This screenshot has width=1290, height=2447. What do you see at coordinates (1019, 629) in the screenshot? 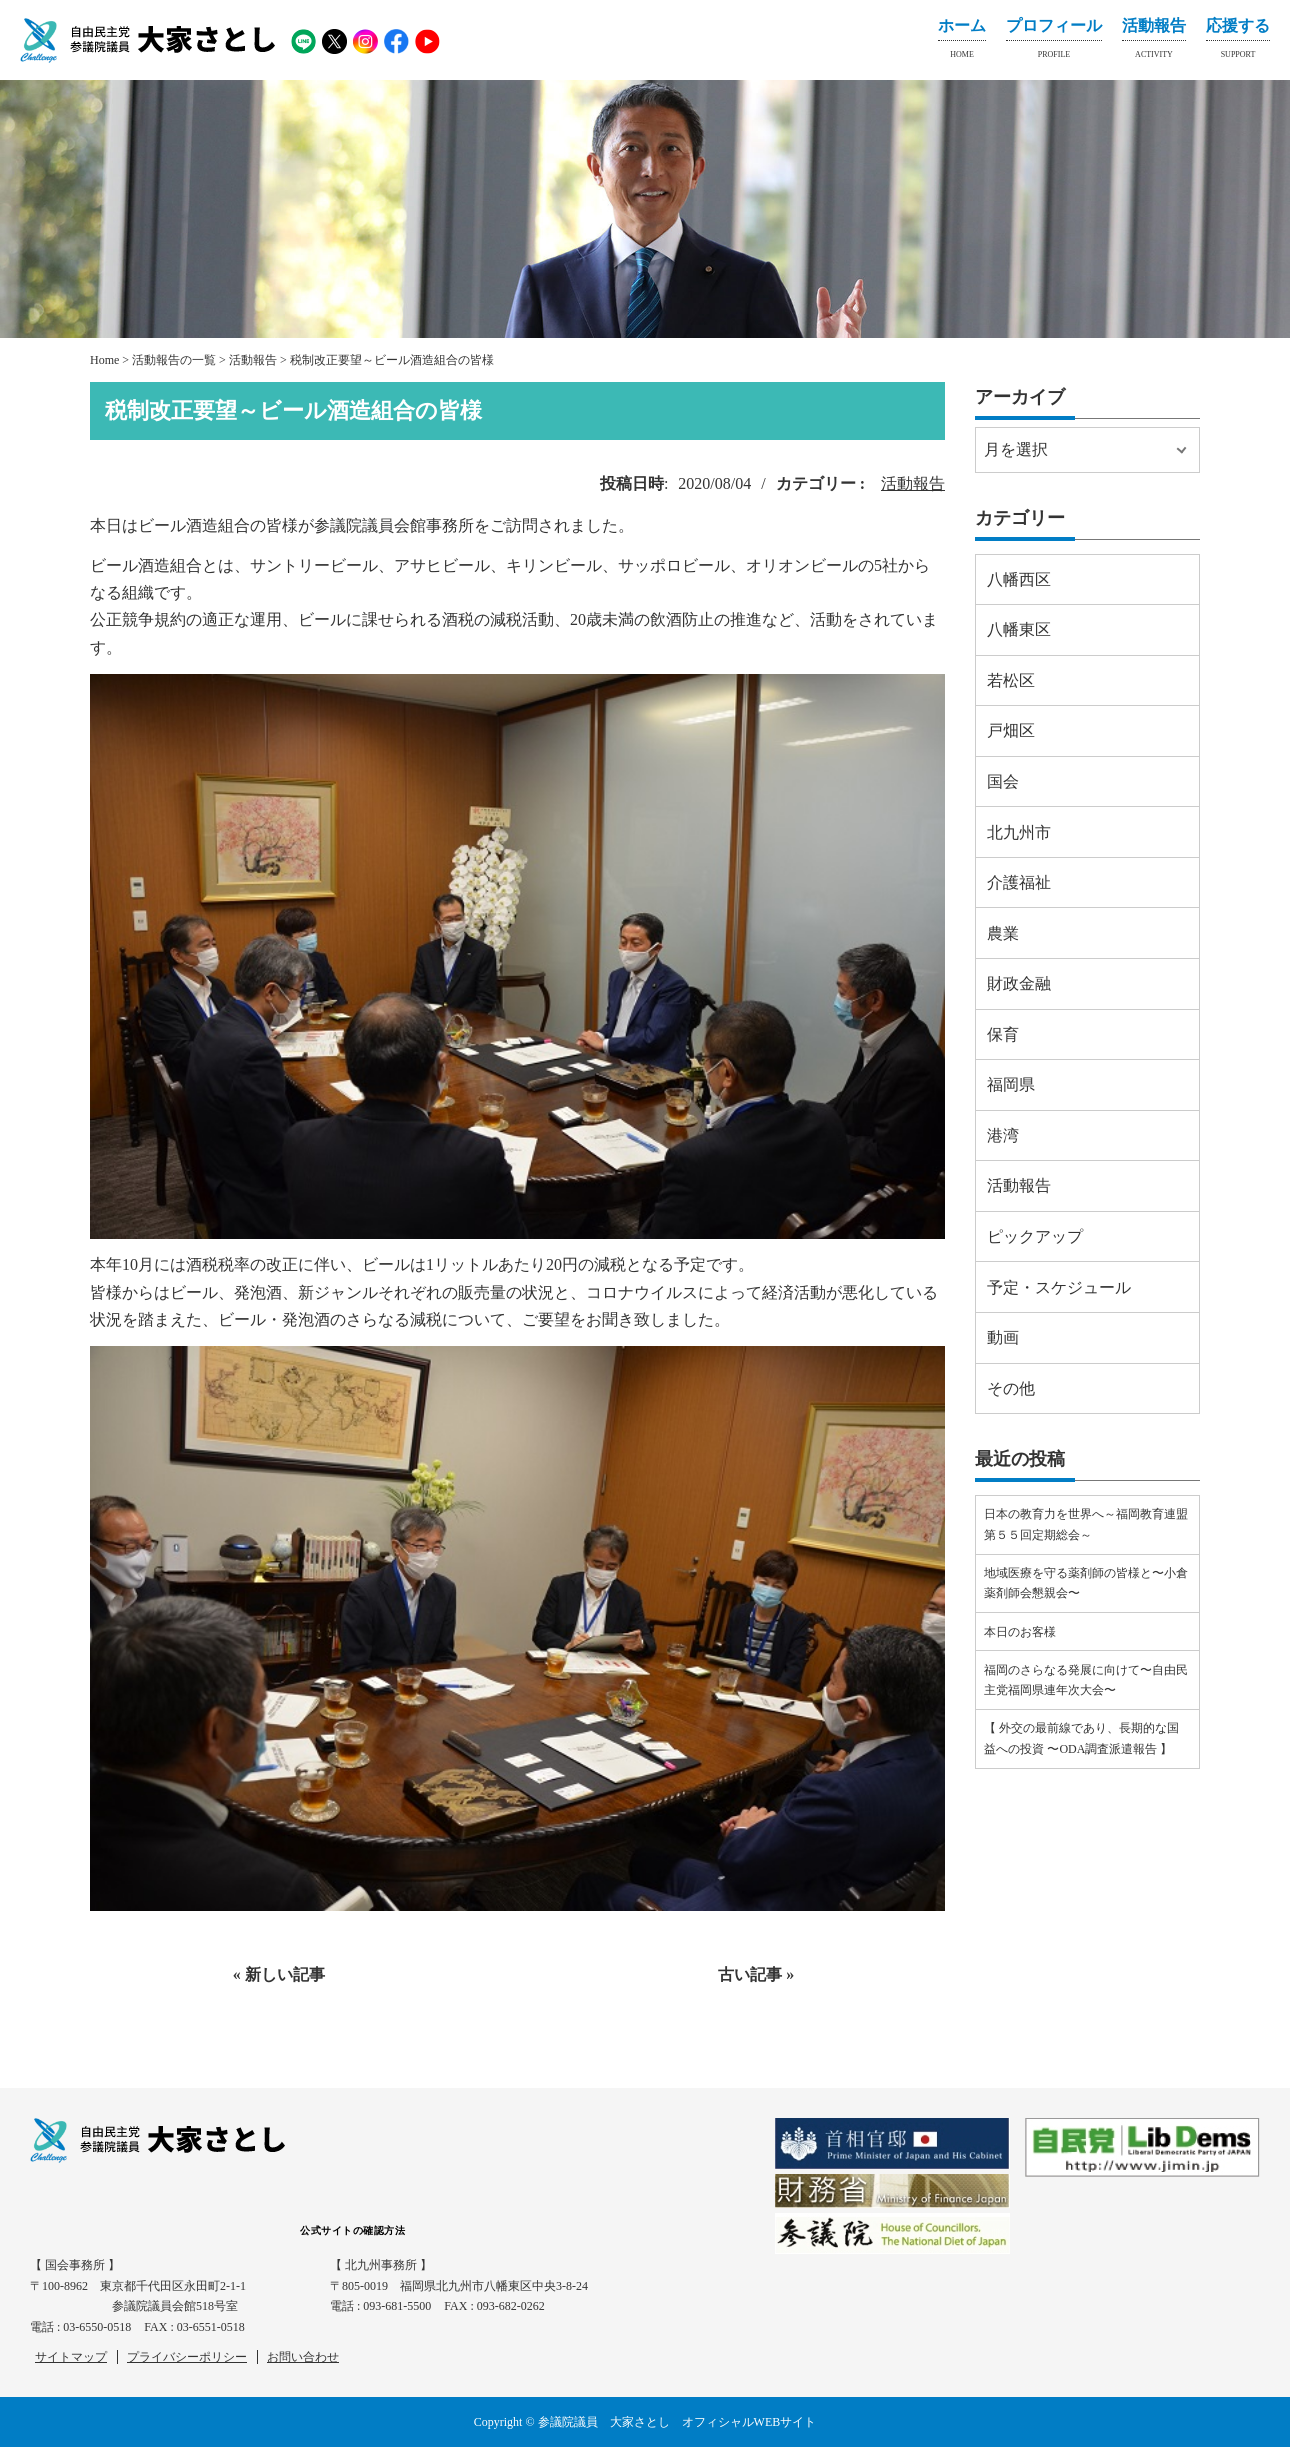
I see `八幡東区` at bounding box center [1019, 629].